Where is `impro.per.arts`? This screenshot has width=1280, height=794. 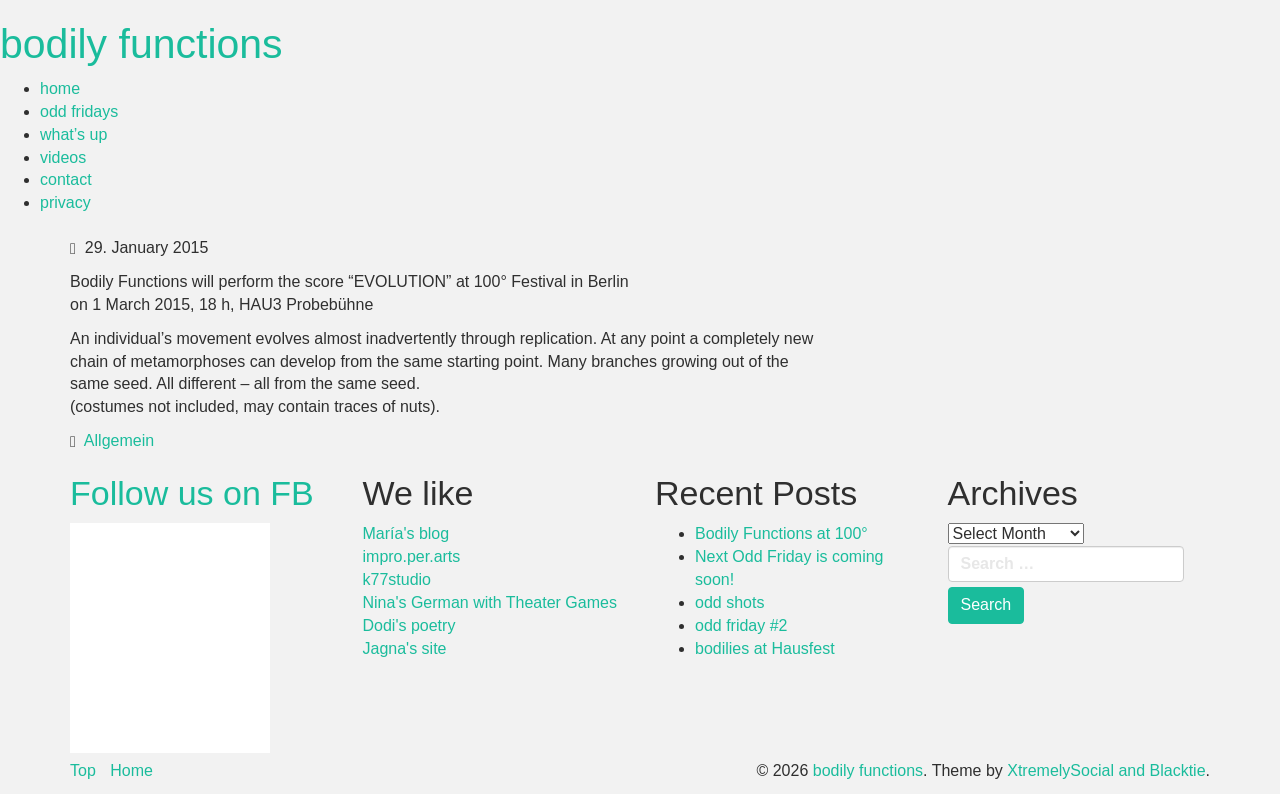 impro.per.arts is located at coordinates (412, 556).